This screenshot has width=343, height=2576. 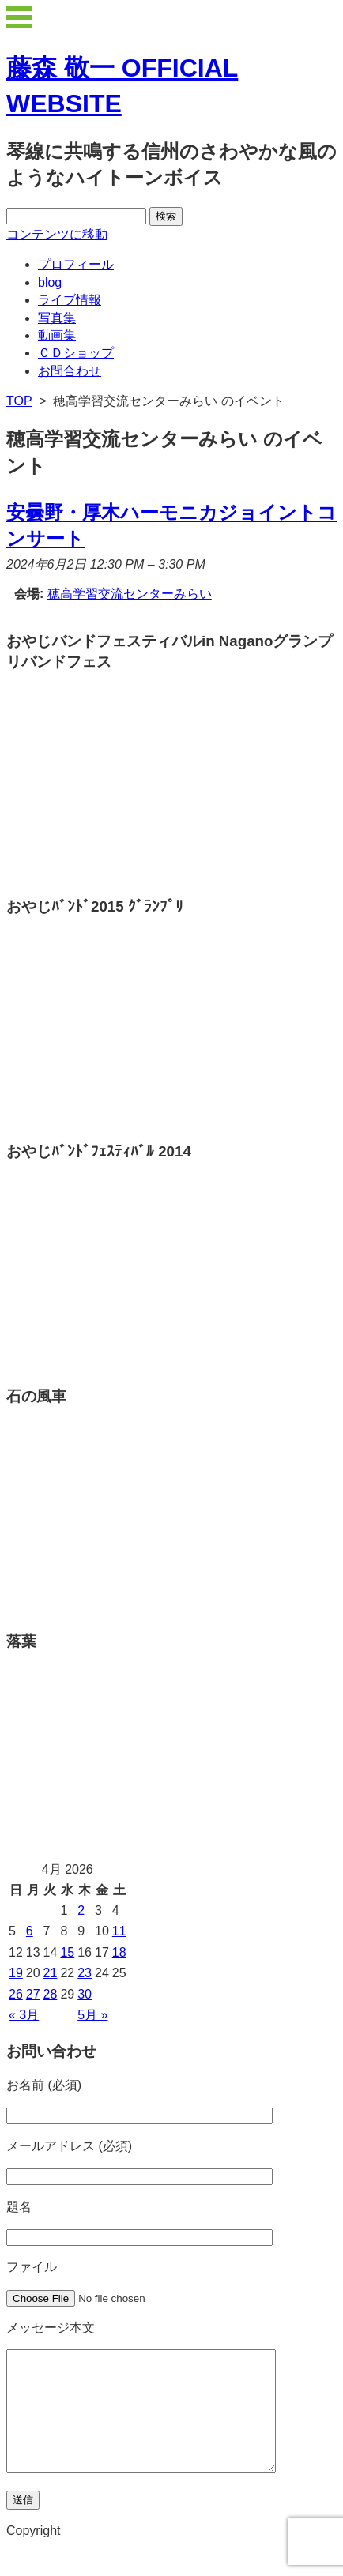 I want to click on 27, so click(x=33, y=1994).